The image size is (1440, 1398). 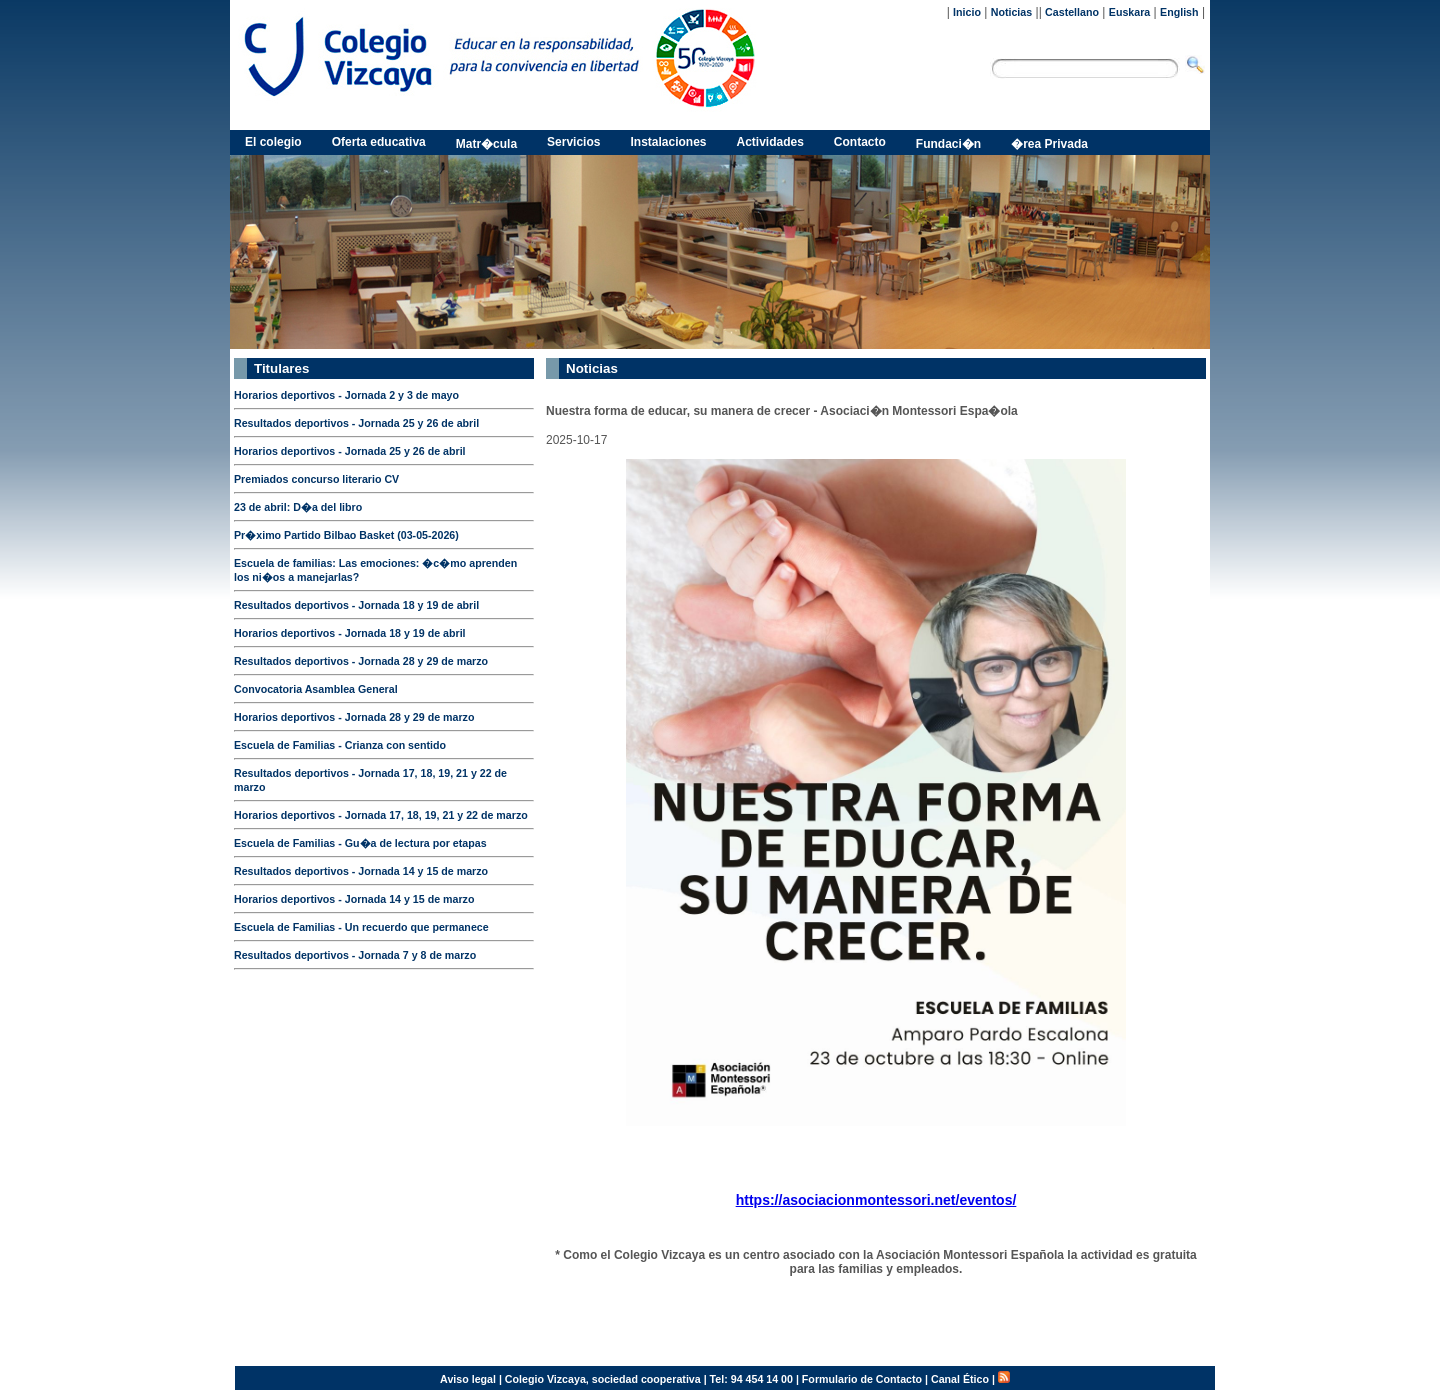 What do you see at coordinates (486, 144) in the screenshot?
I see `Matr�cula` at bounding box center [486, 144].